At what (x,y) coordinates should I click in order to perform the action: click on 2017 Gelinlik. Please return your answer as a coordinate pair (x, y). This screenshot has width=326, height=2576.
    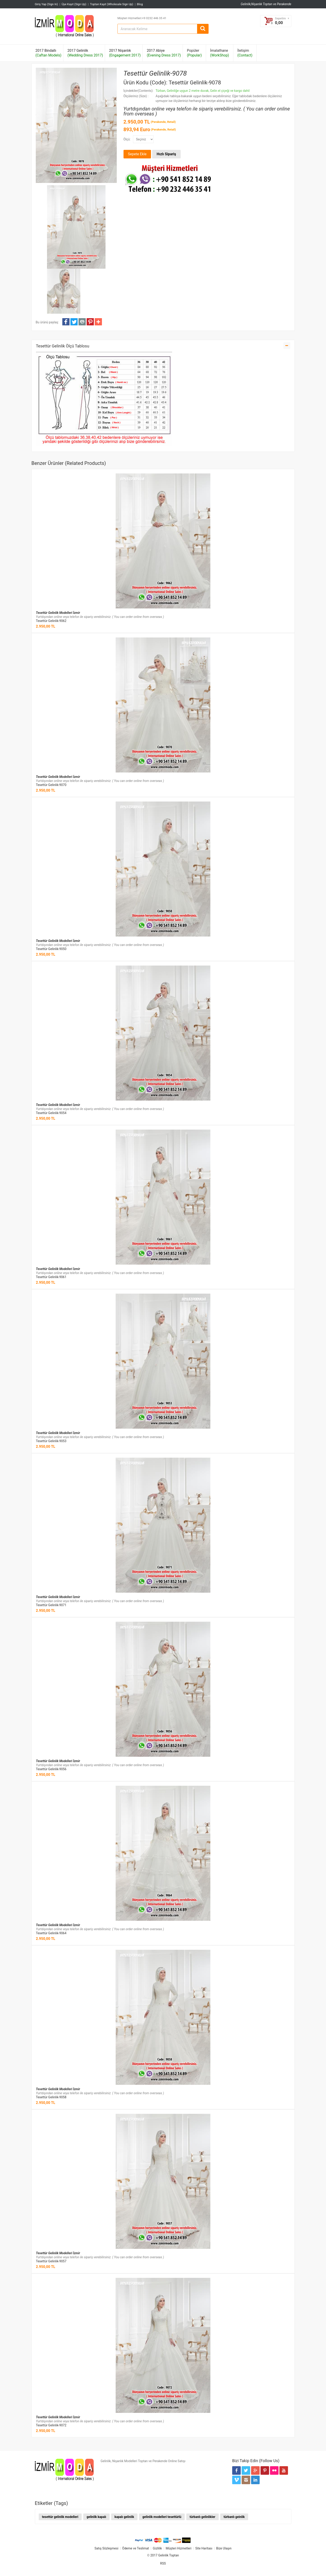
    Looking at the image, I should click on (85, 52).